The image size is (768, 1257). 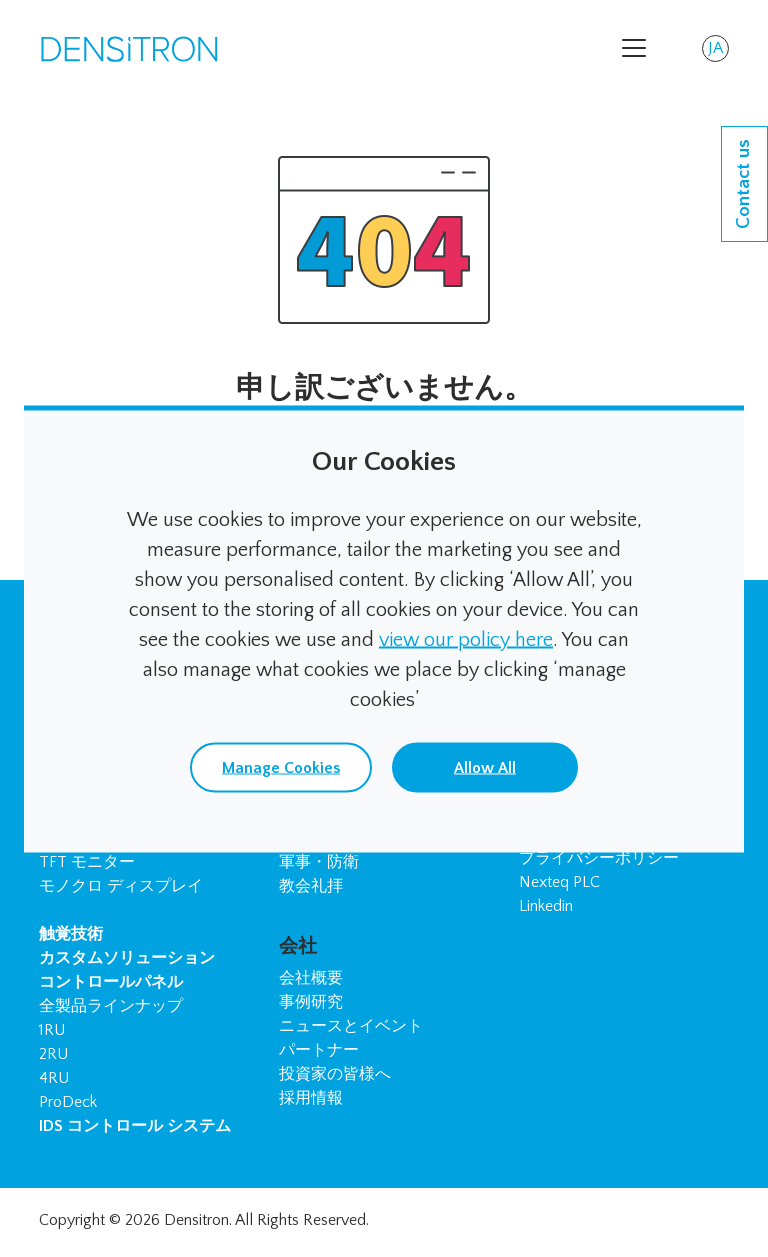 What do you see at coordinates (485, 767) in the screenshot?
I see `Allow All [button]` at bounding box center [485, 767].